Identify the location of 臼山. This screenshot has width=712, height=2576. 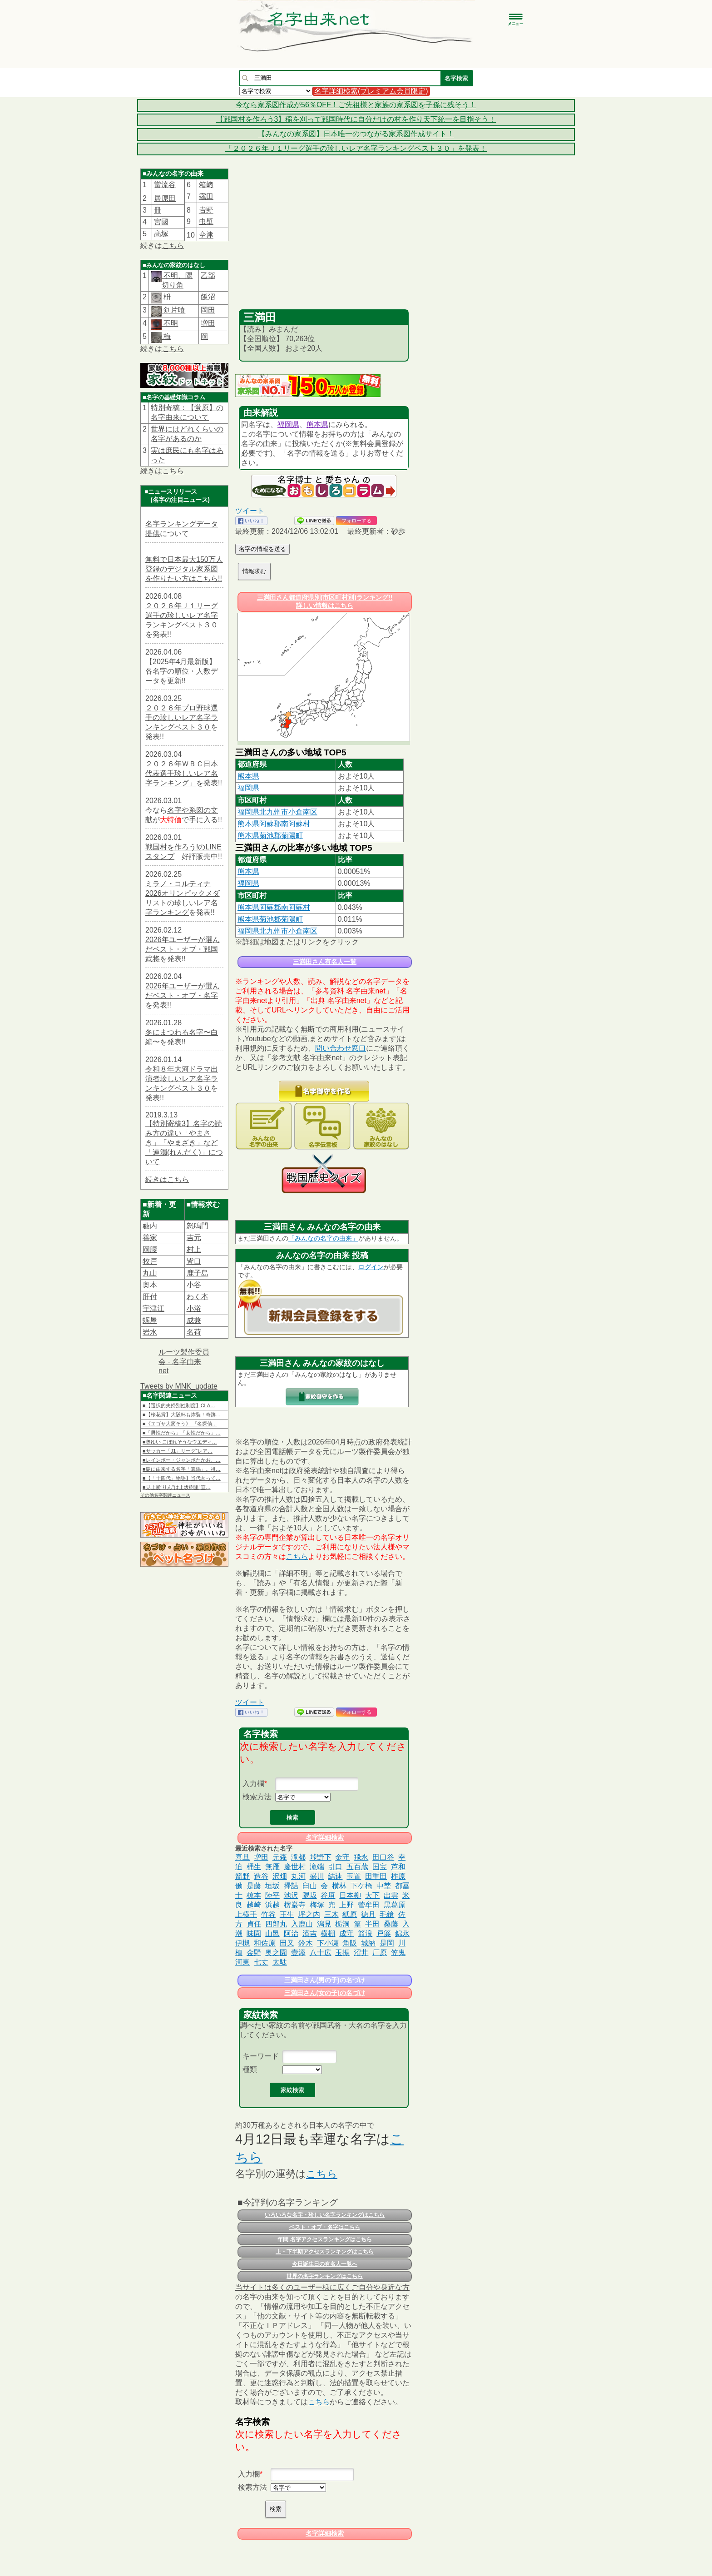
(309, 1886).